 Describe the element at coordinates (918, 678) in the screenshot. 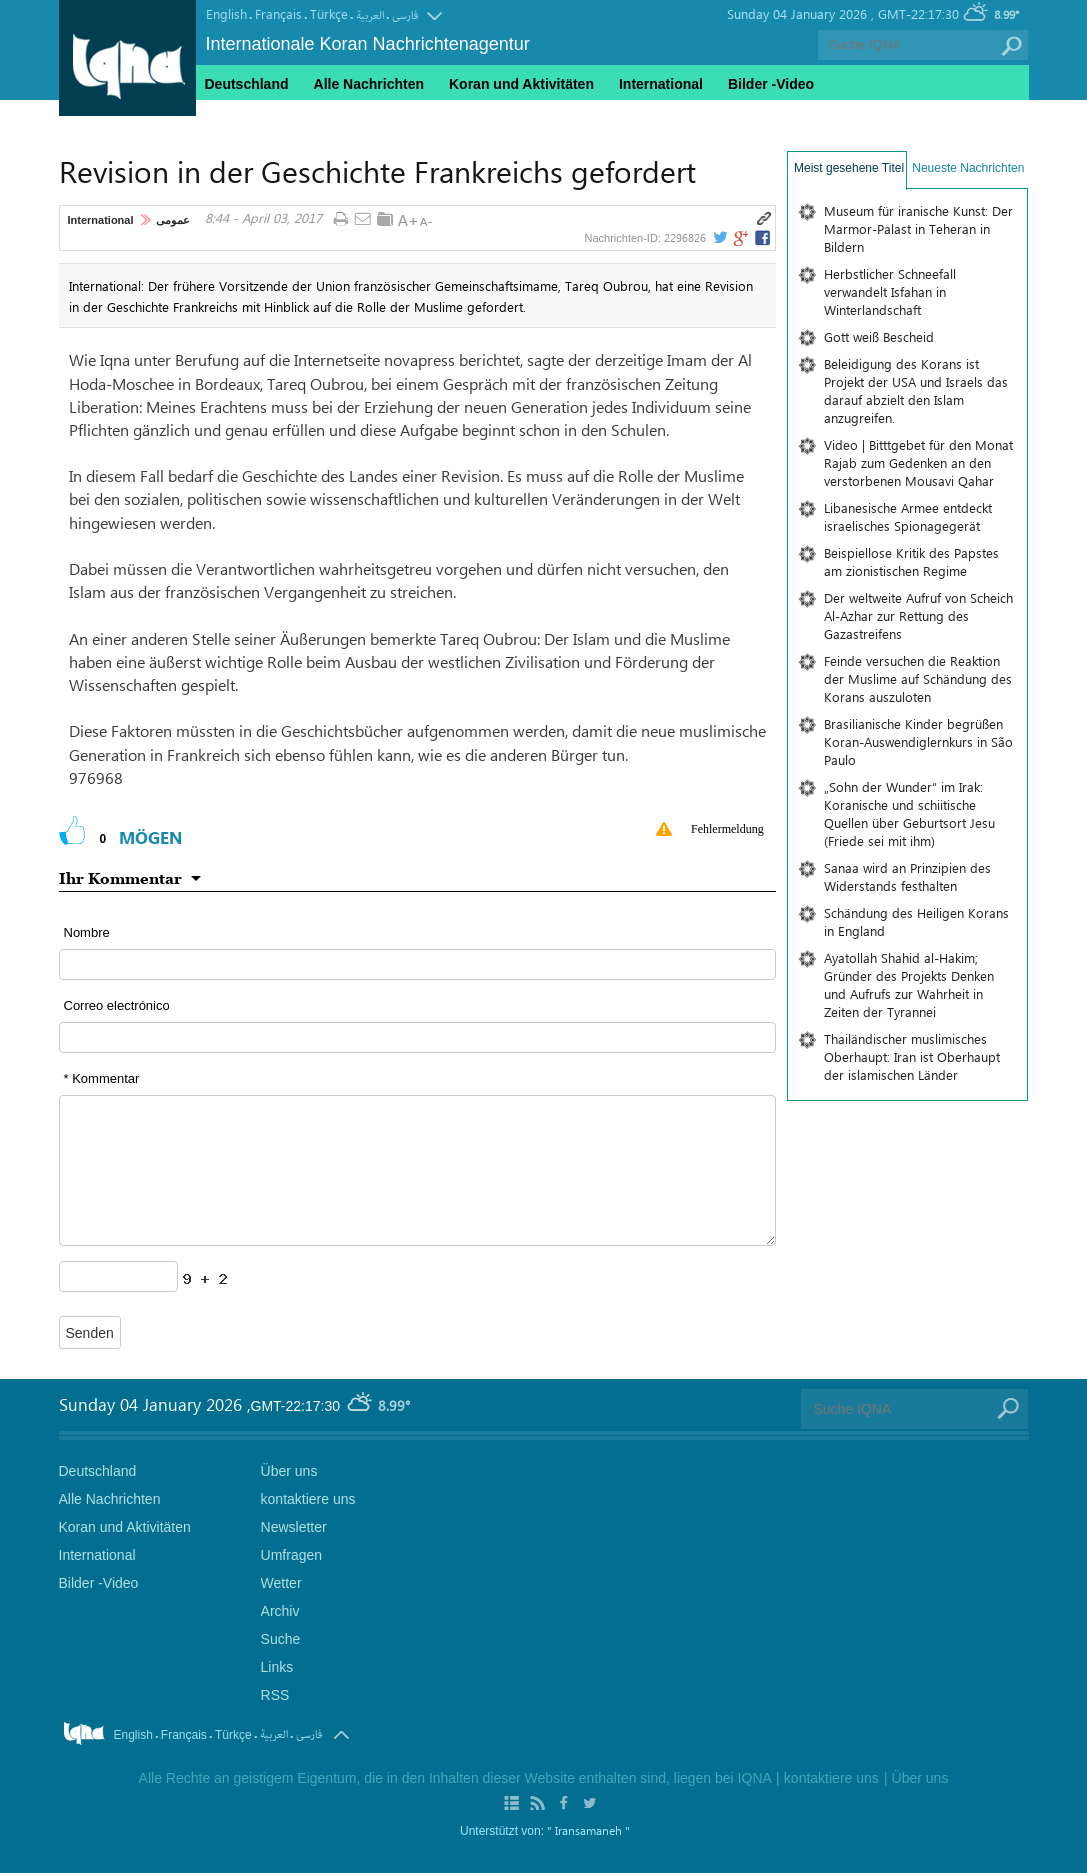

I see `Feinde versuchen die Reaktion der Muslime auf Schändung des Korans auszuloten` at that location.